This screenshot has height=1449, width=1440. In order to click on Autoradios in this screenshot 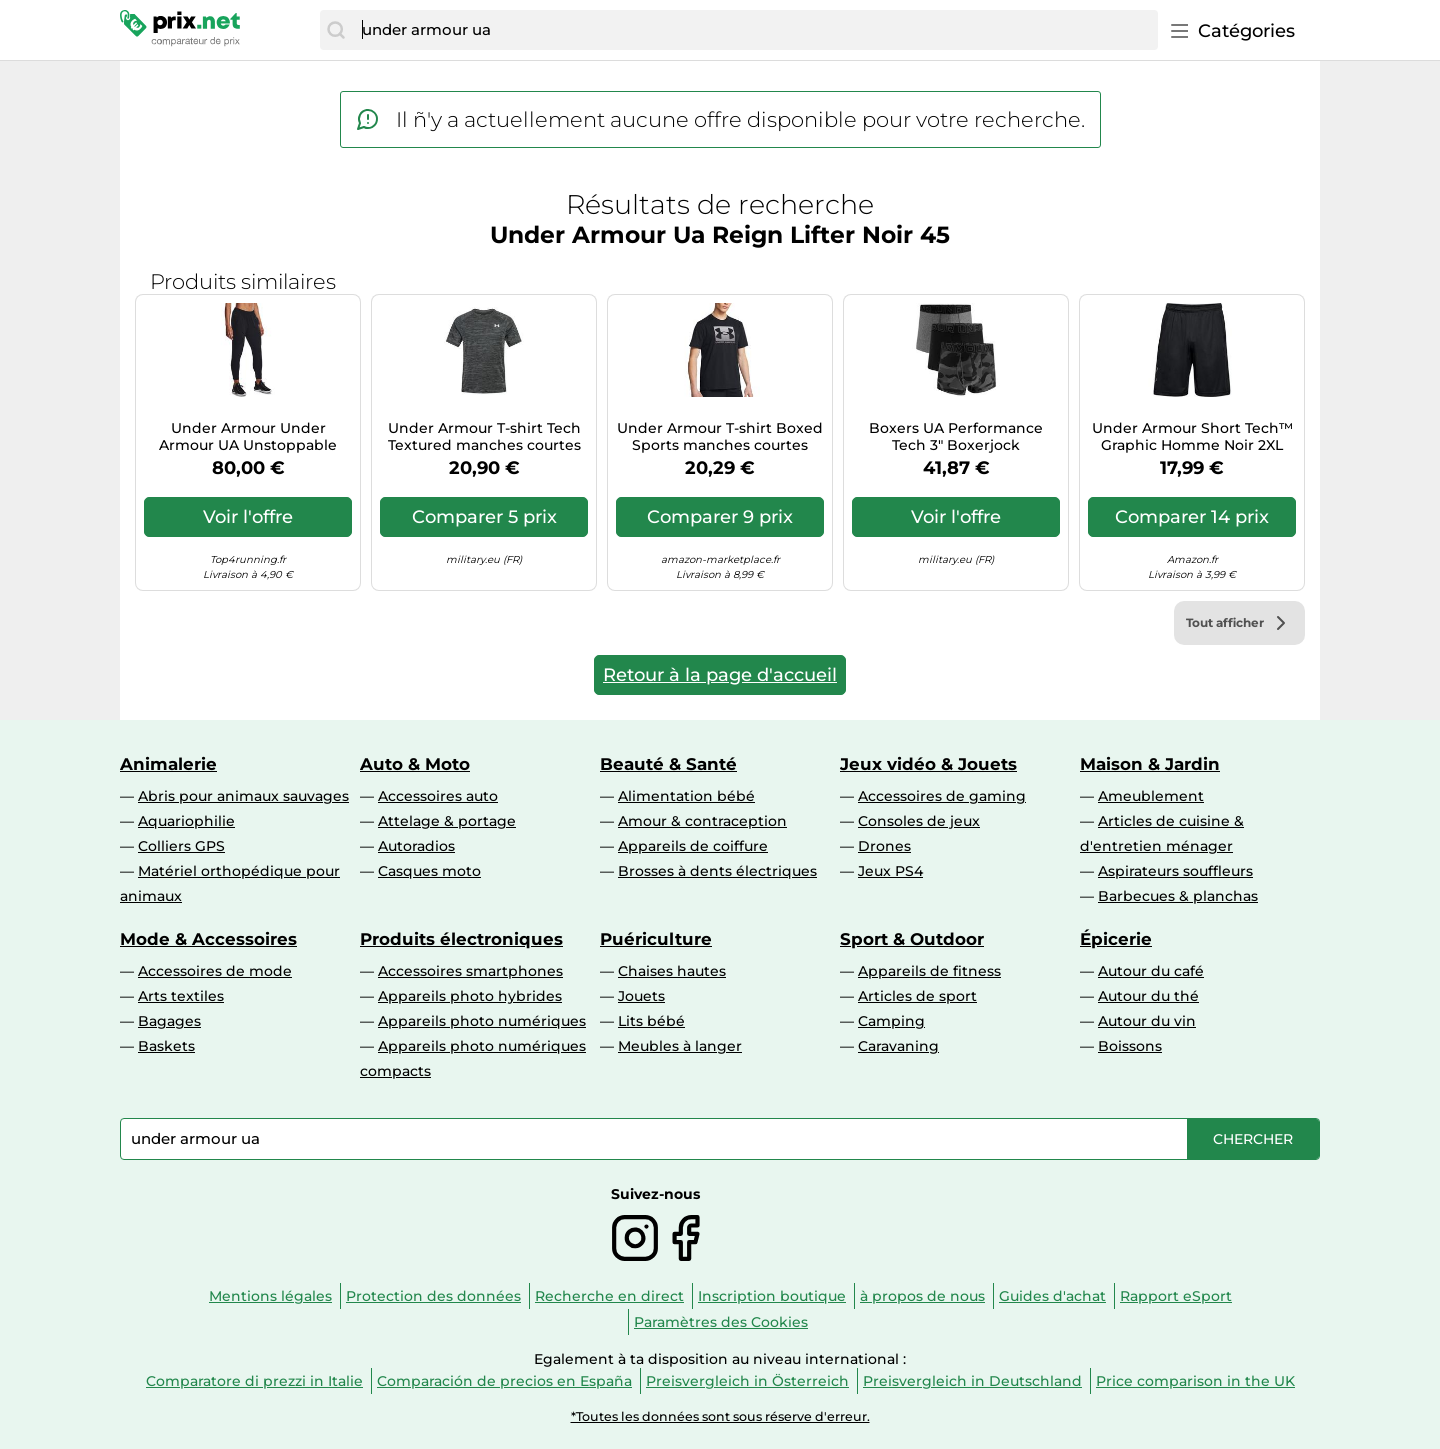, I will do `click(416, 846)`.